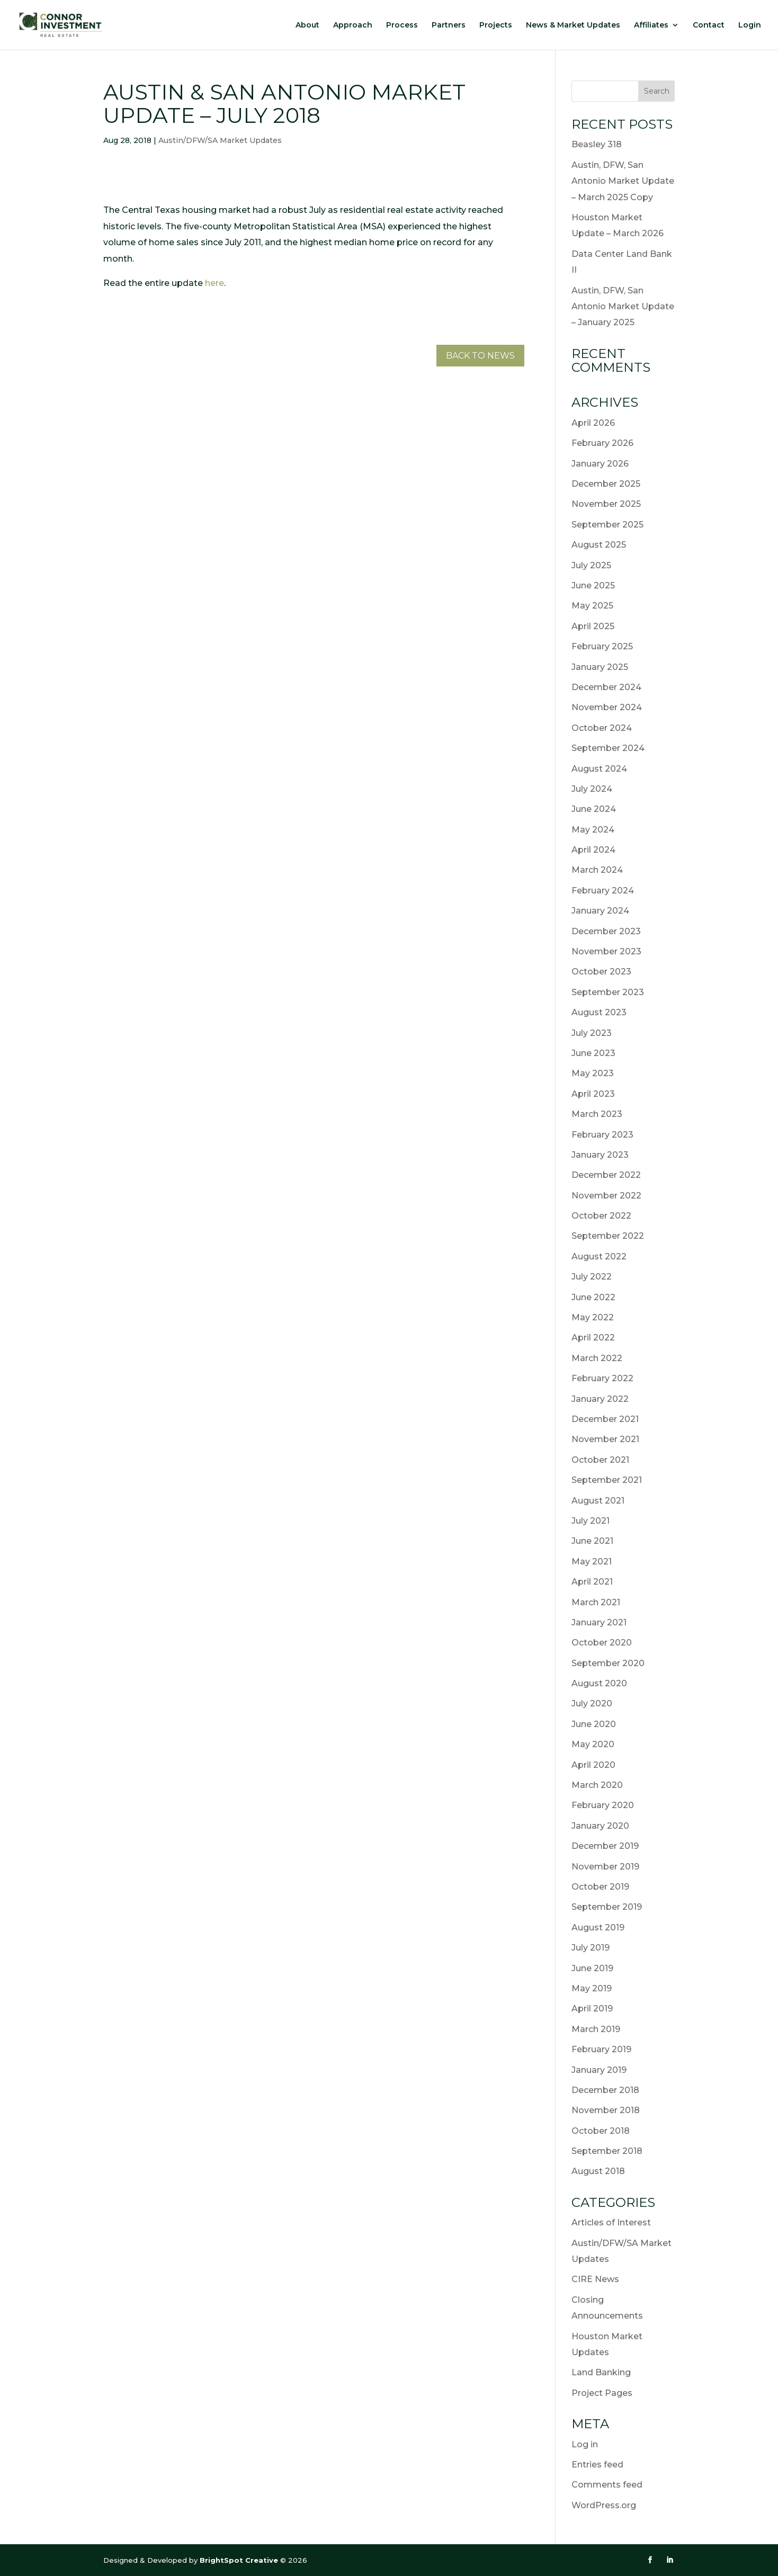 This screenshot has width=778, height=2576. I want to click on Articles of Interest, so click(611, 2222).